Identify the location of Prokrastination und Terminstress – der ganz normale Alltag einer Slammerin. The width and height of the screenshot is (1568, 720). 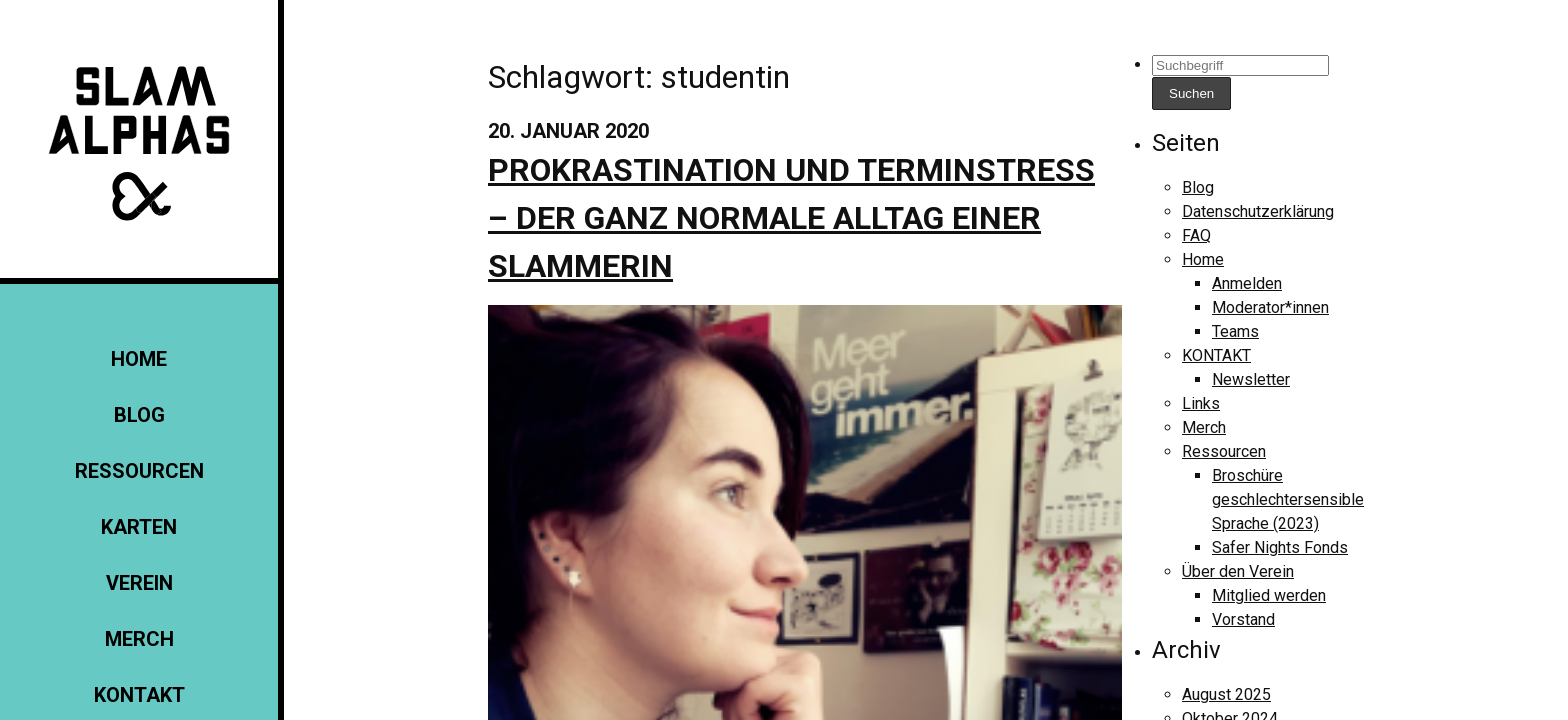
(791, 218).